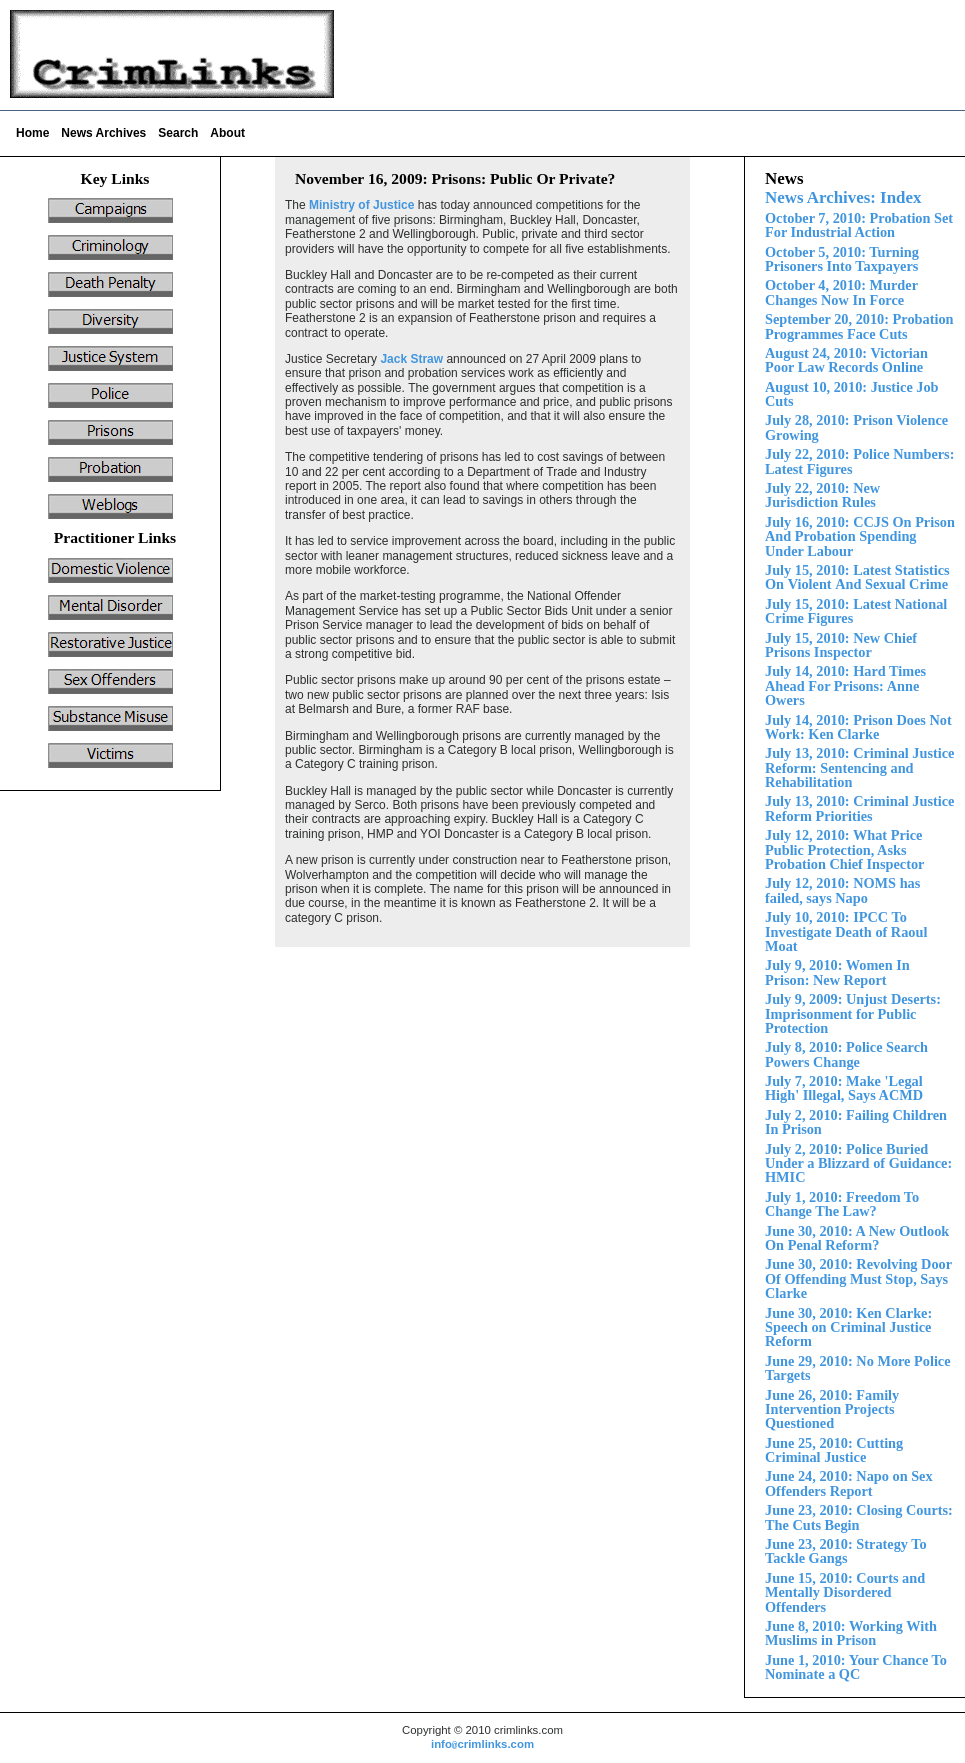 The width and height of the screenshot is (965, 1763). What do you see at coordinates (853, 1013) in the screenshot?
I see `July 9, 2009: Unjust Deserts: Imprisonment for Public Protection` at bounding box center [853, 1013].